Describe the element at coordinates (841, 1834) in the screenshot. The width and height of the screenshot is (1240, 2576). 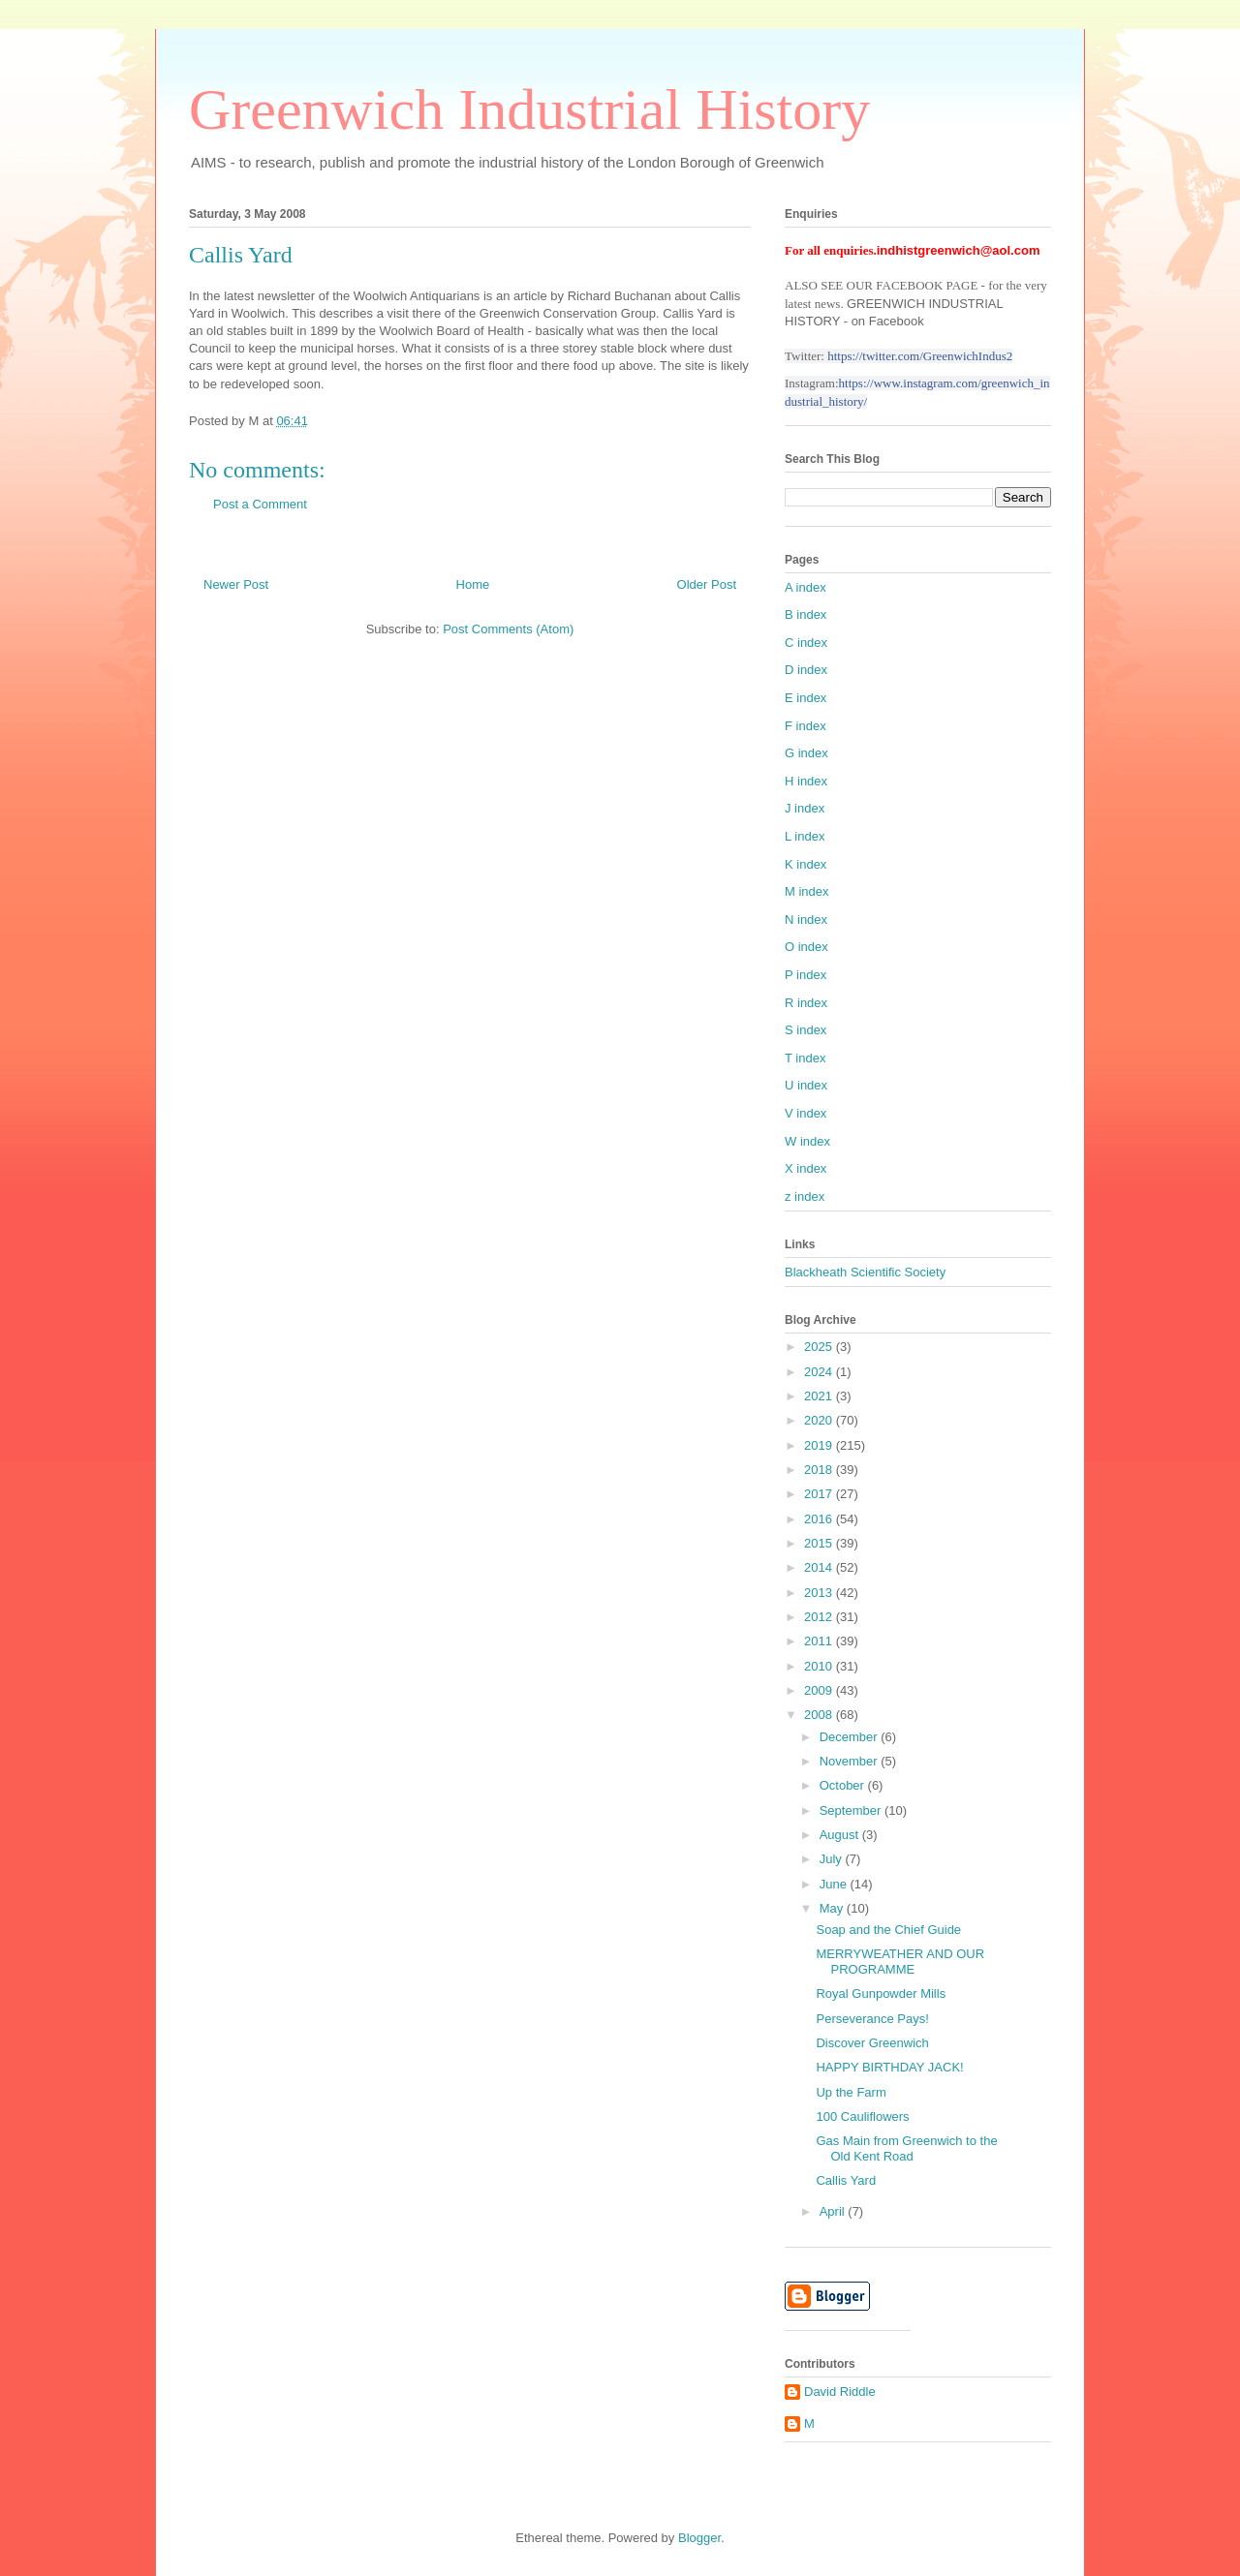
I see `August` at that location.